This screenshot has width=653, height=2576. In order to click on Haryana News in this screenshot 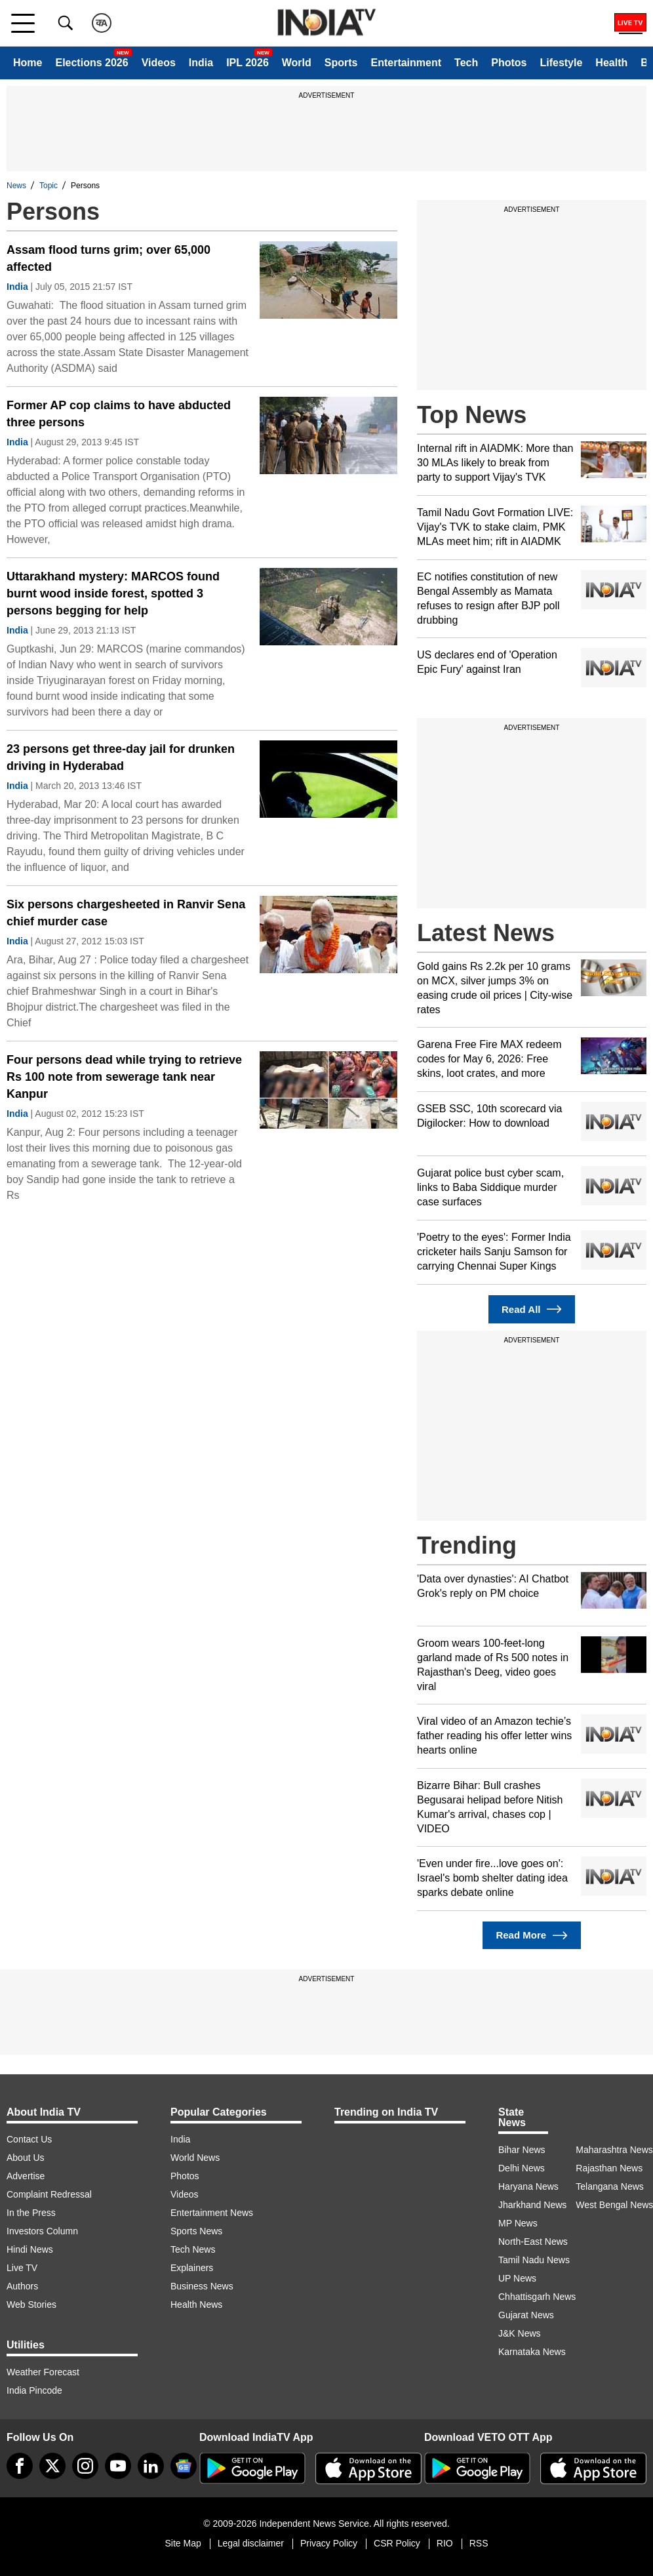, I will do `click(528, 2186)`.